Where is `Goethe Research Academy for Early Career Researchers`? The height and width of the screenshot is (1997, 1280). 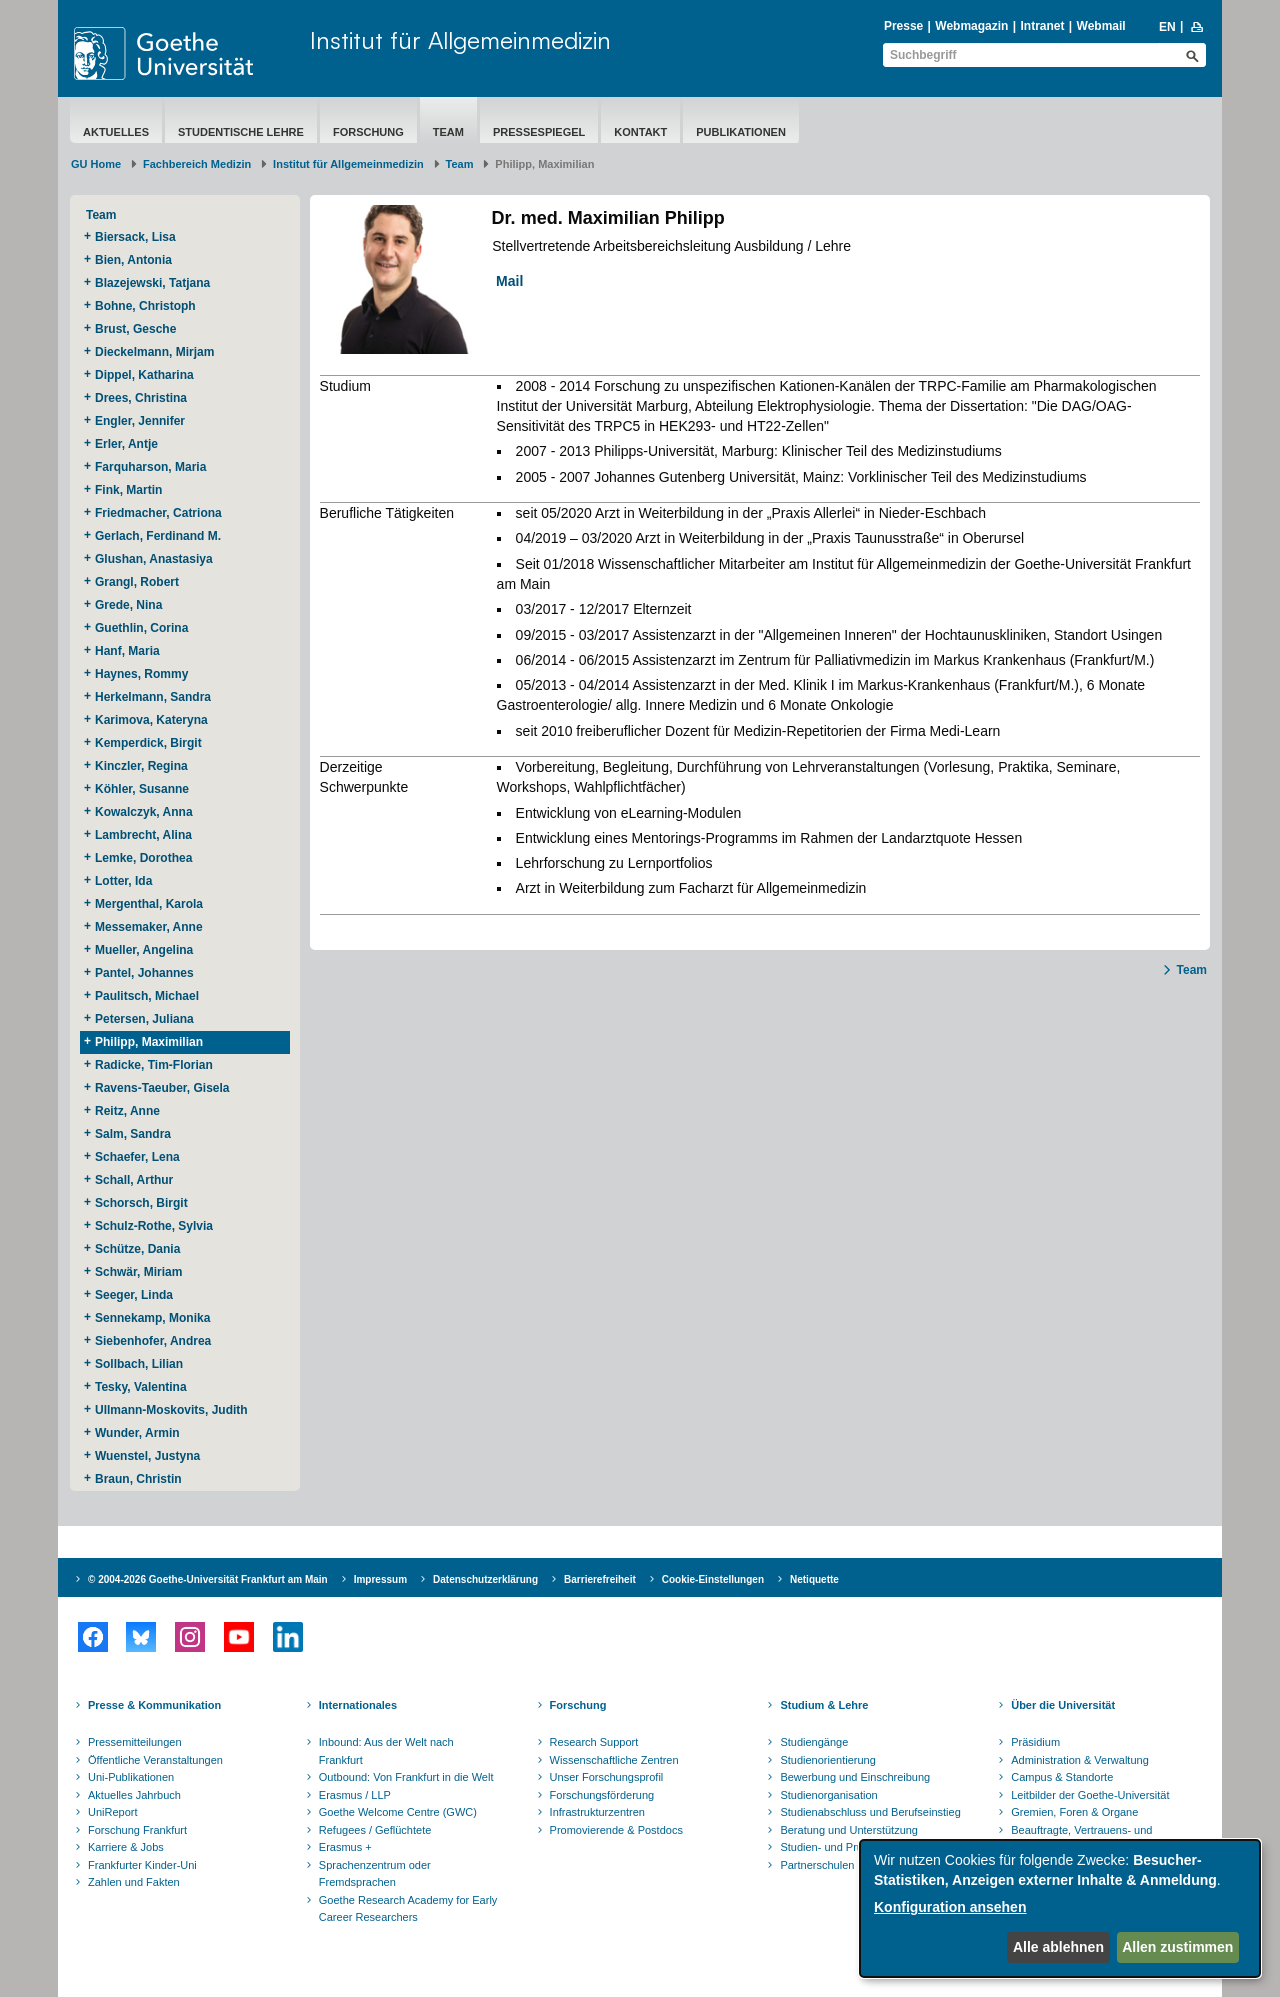
Goethe Research Academy for Early Career Researchers is located at coordinates (408, 1909).